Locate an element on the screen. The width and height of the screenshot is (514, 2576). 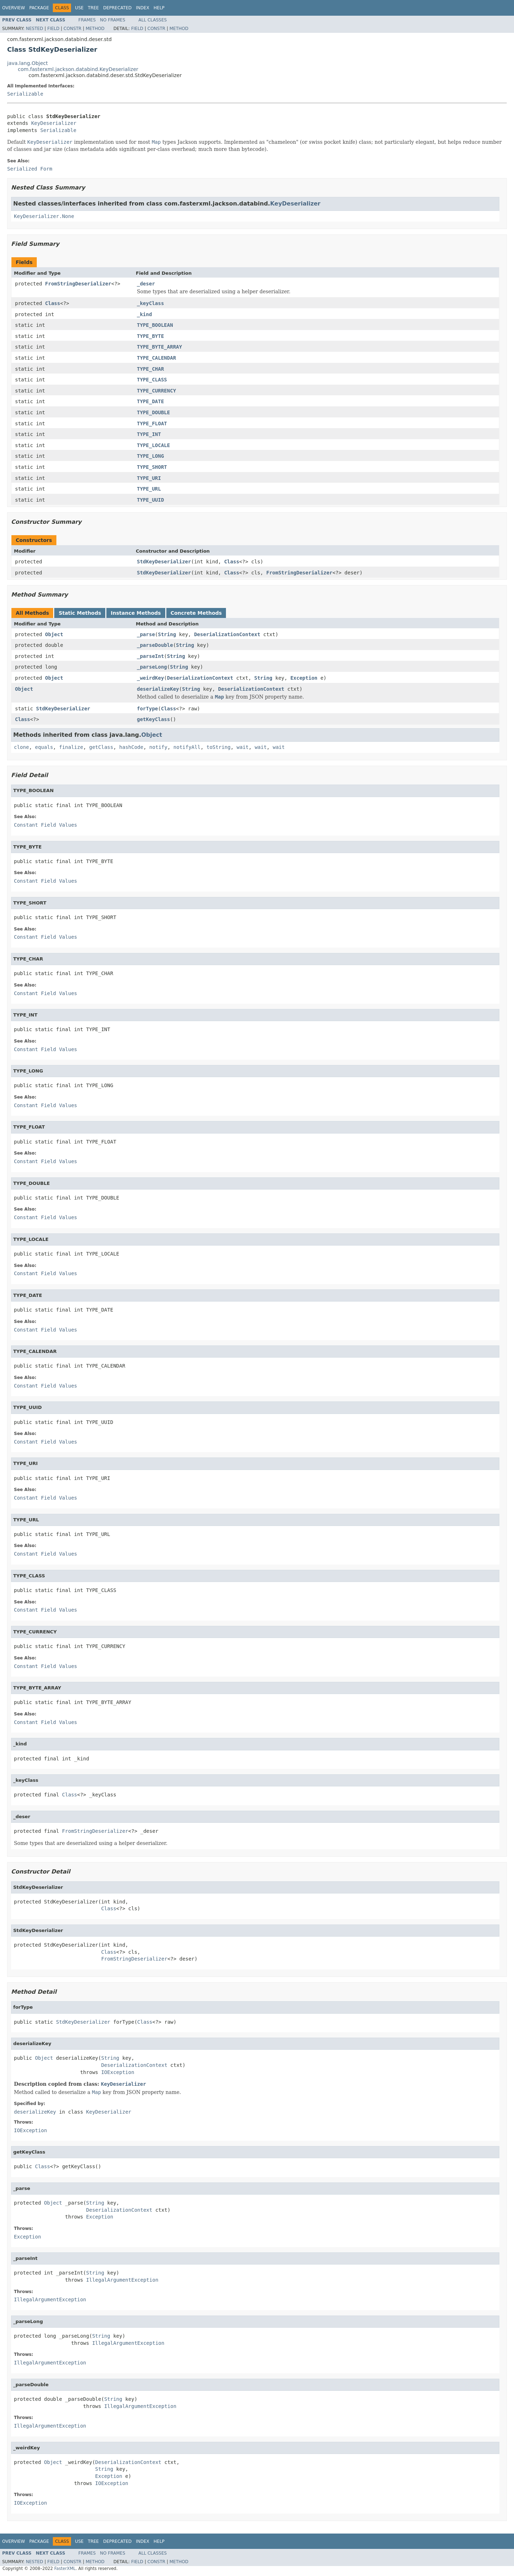
TYPE_BYTE_ARRAY is located at coordinates (159, 347).